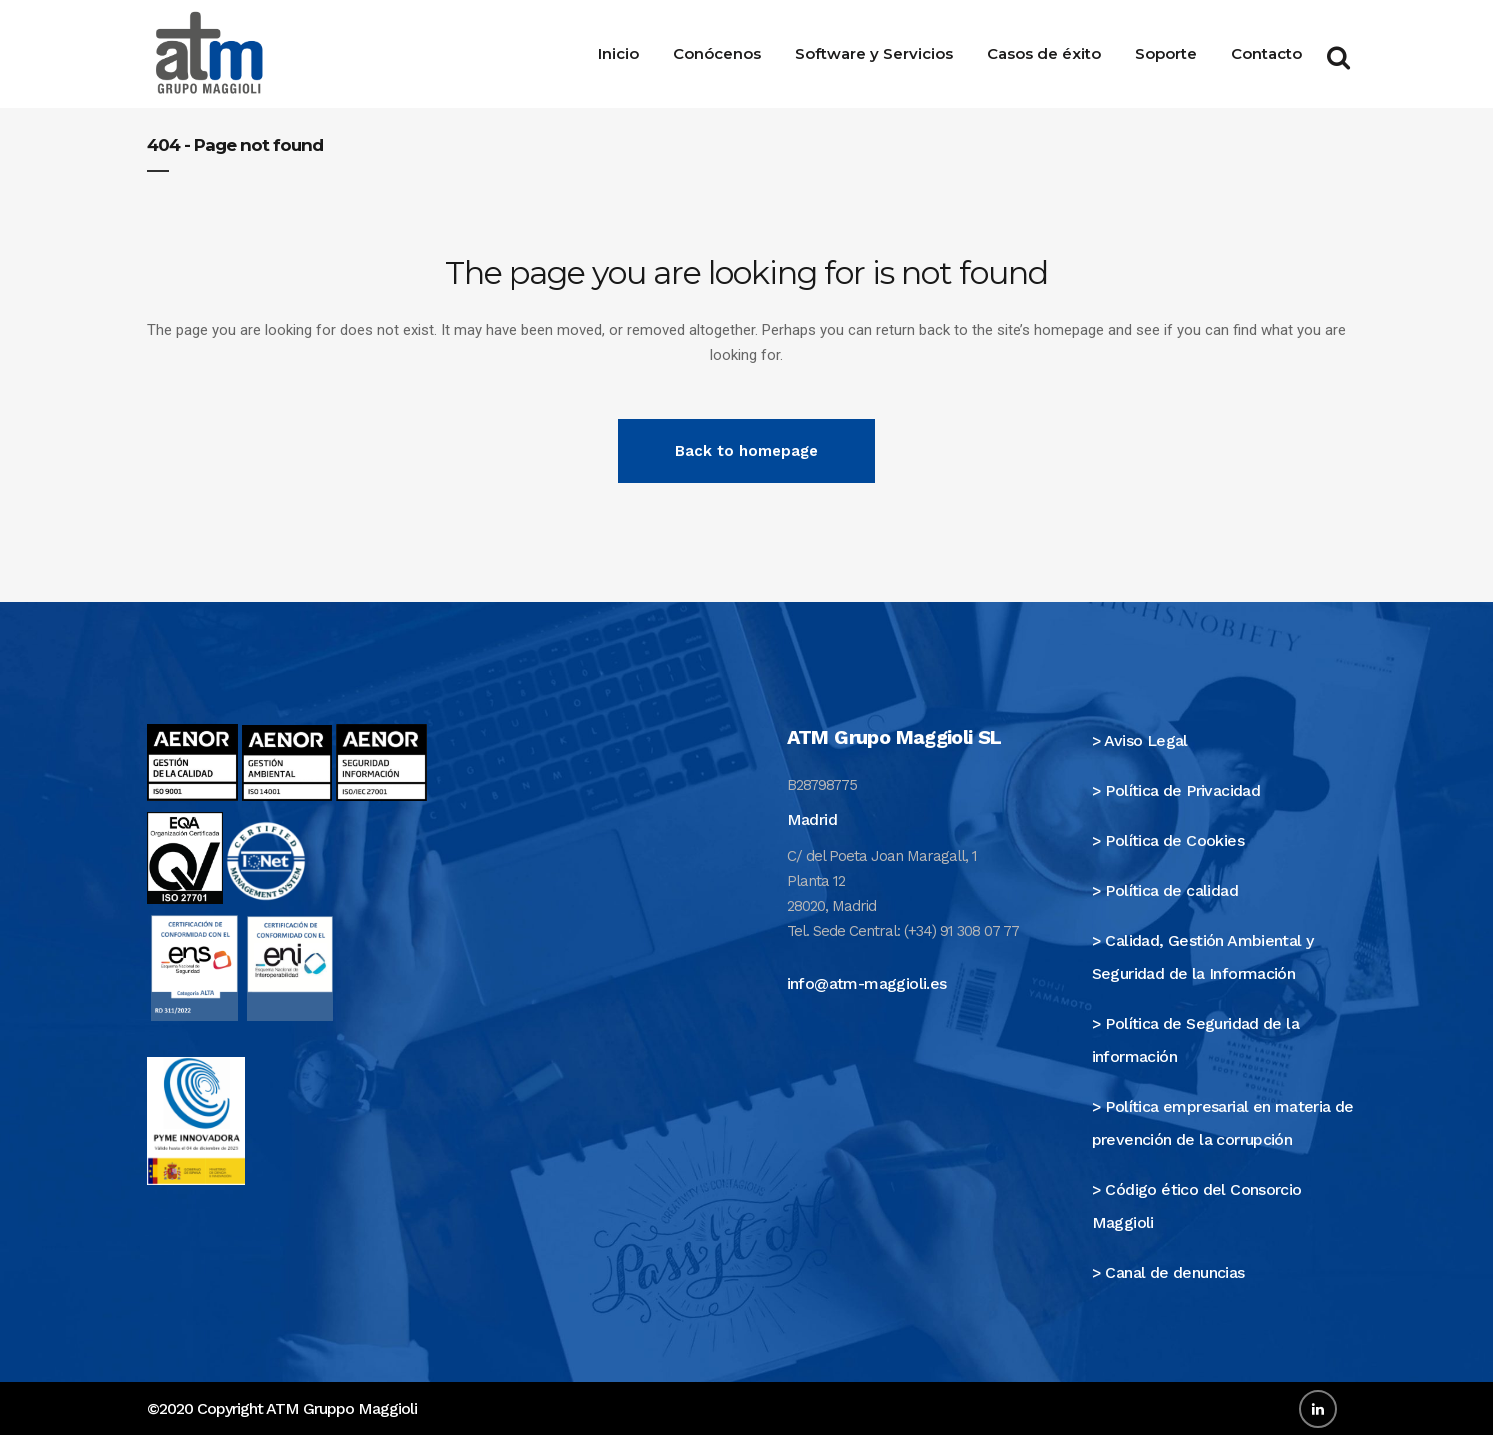 The image size is (1493, 1435). What do you see at coordinates (1168, 840) in the screenshot?
I see `> Política de Cookies` at bounding box center [1168, 840].